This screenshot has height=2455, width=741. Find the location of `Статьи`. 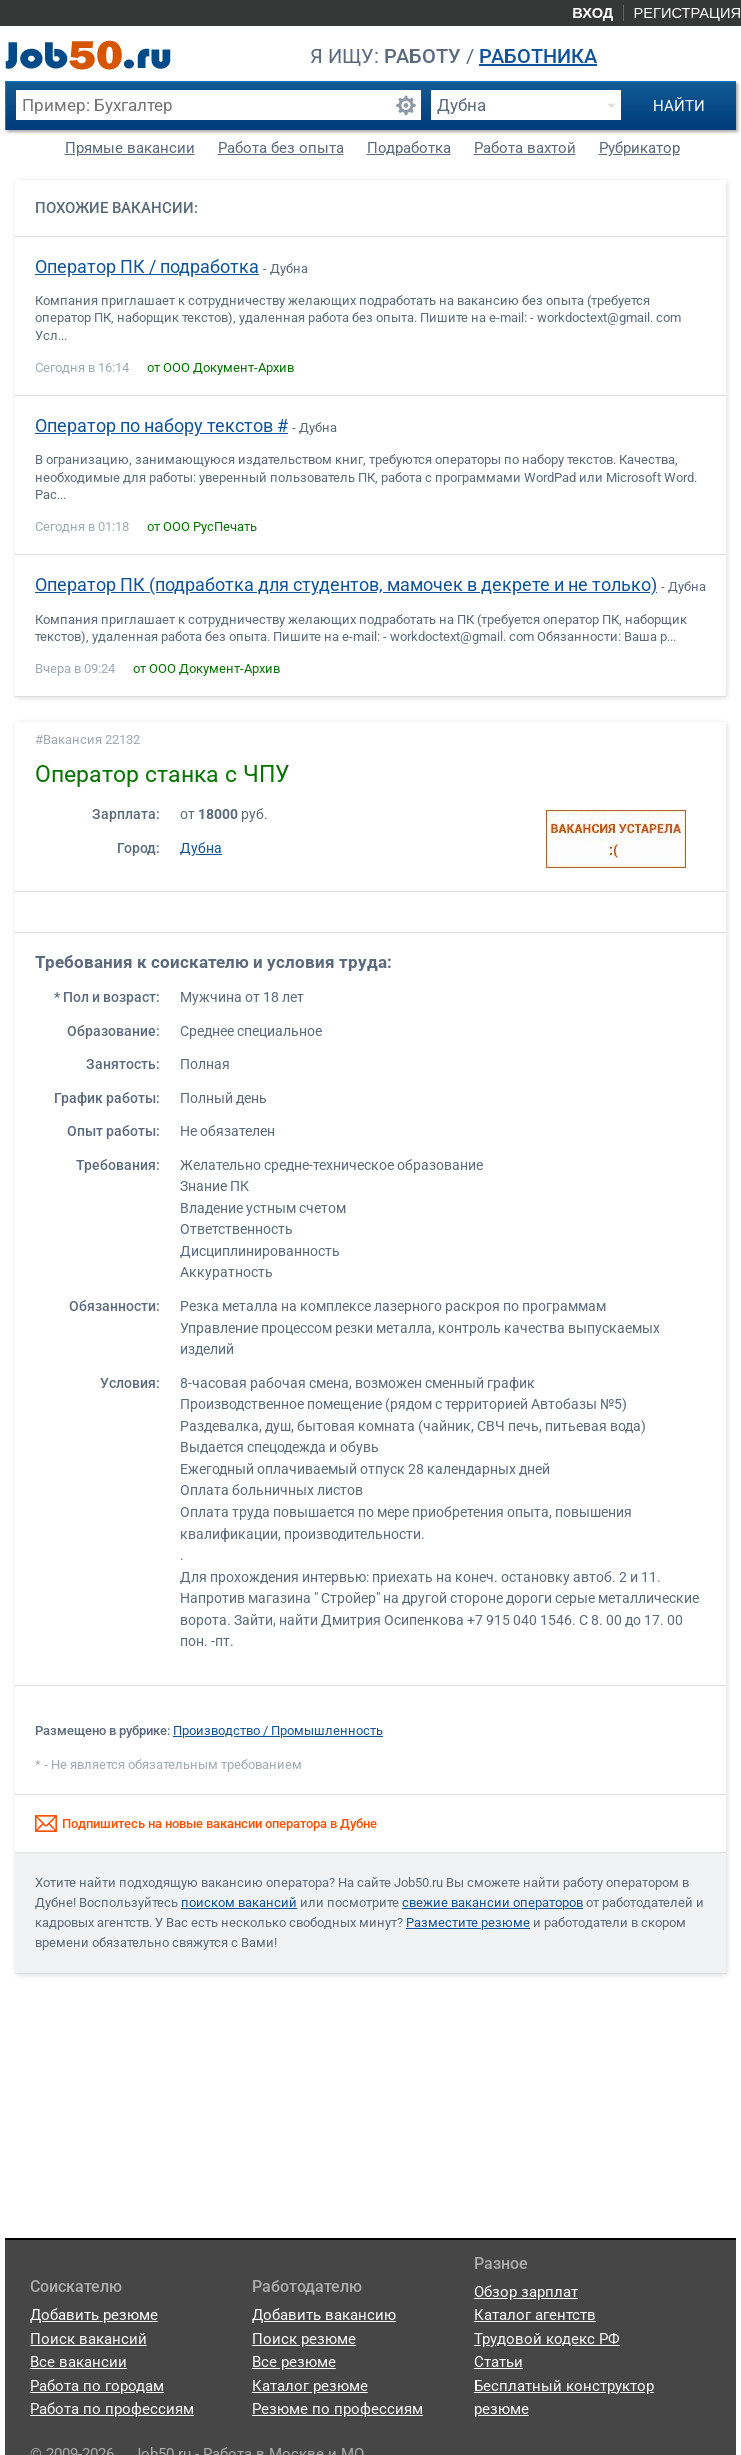

Статьи is located at coordinates (498, 2362).